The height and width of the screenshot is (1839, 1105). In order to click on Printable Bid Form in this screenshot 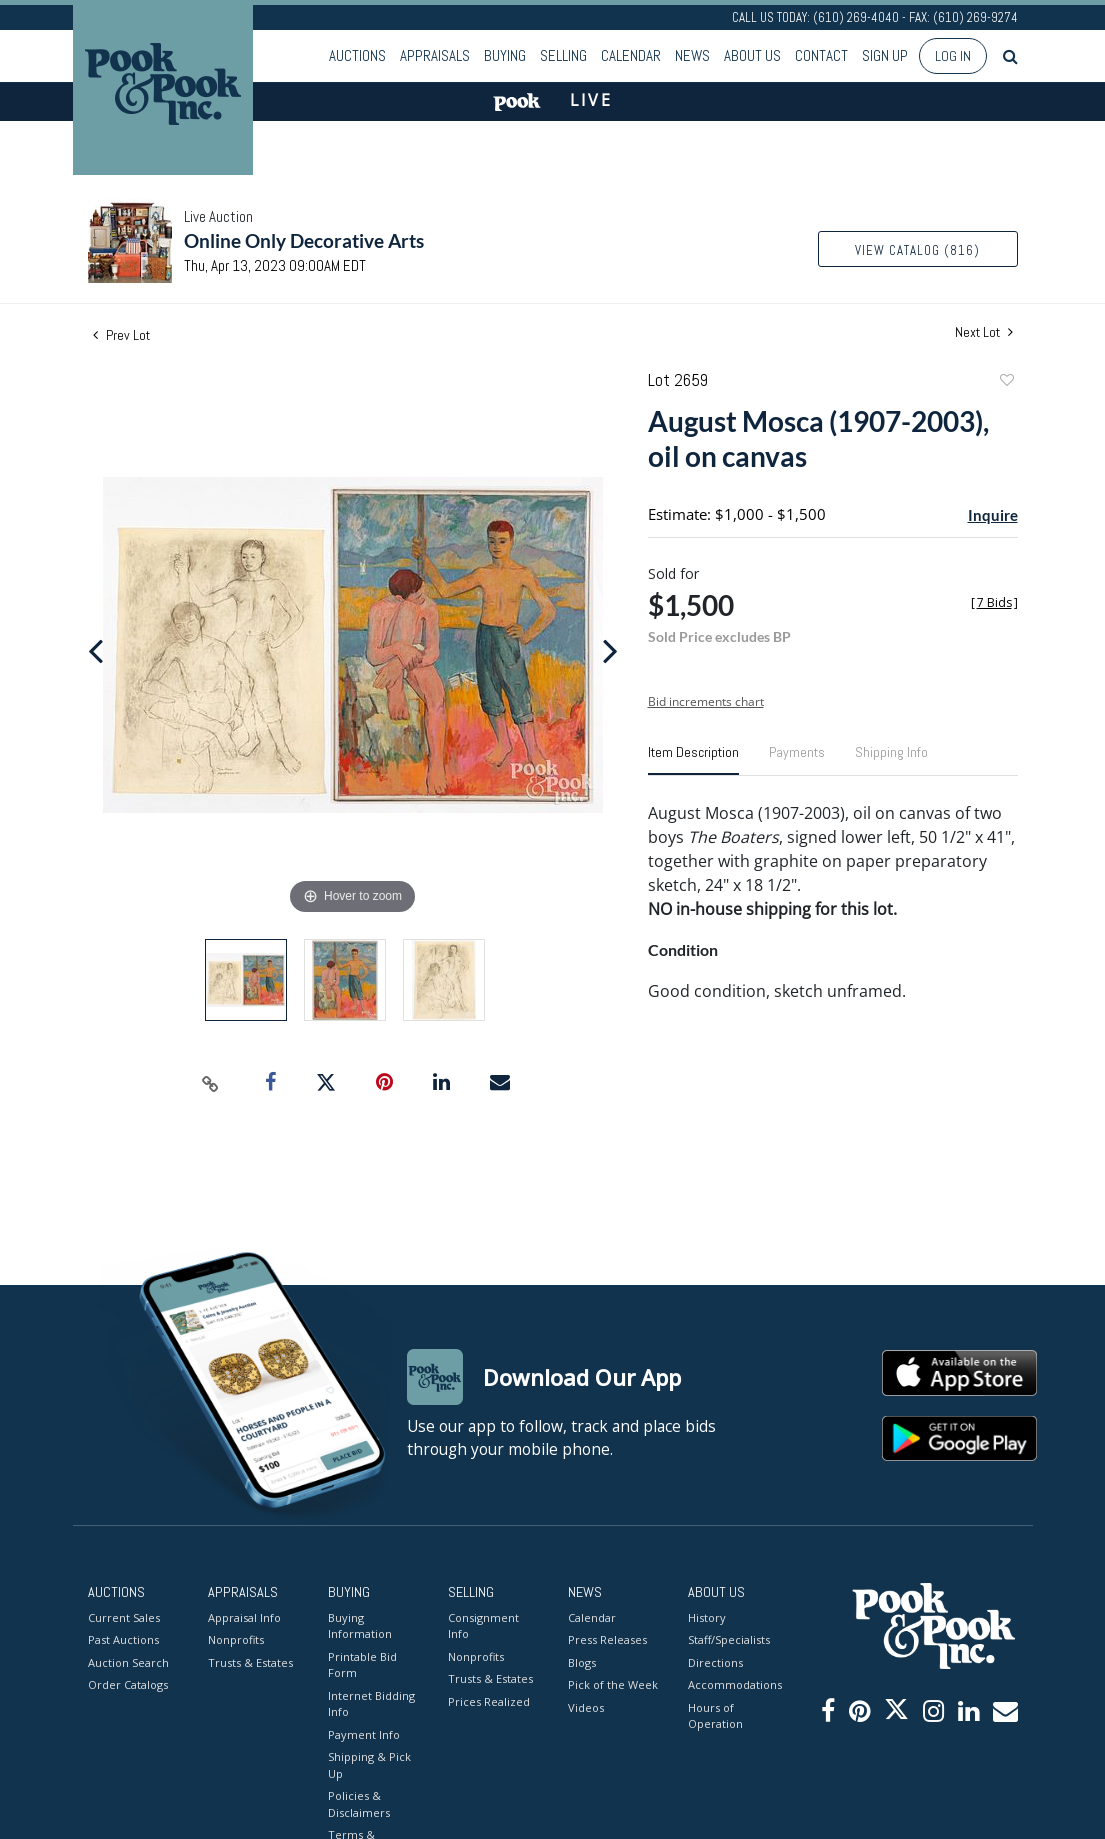, I will do `click(362, 1665)`.